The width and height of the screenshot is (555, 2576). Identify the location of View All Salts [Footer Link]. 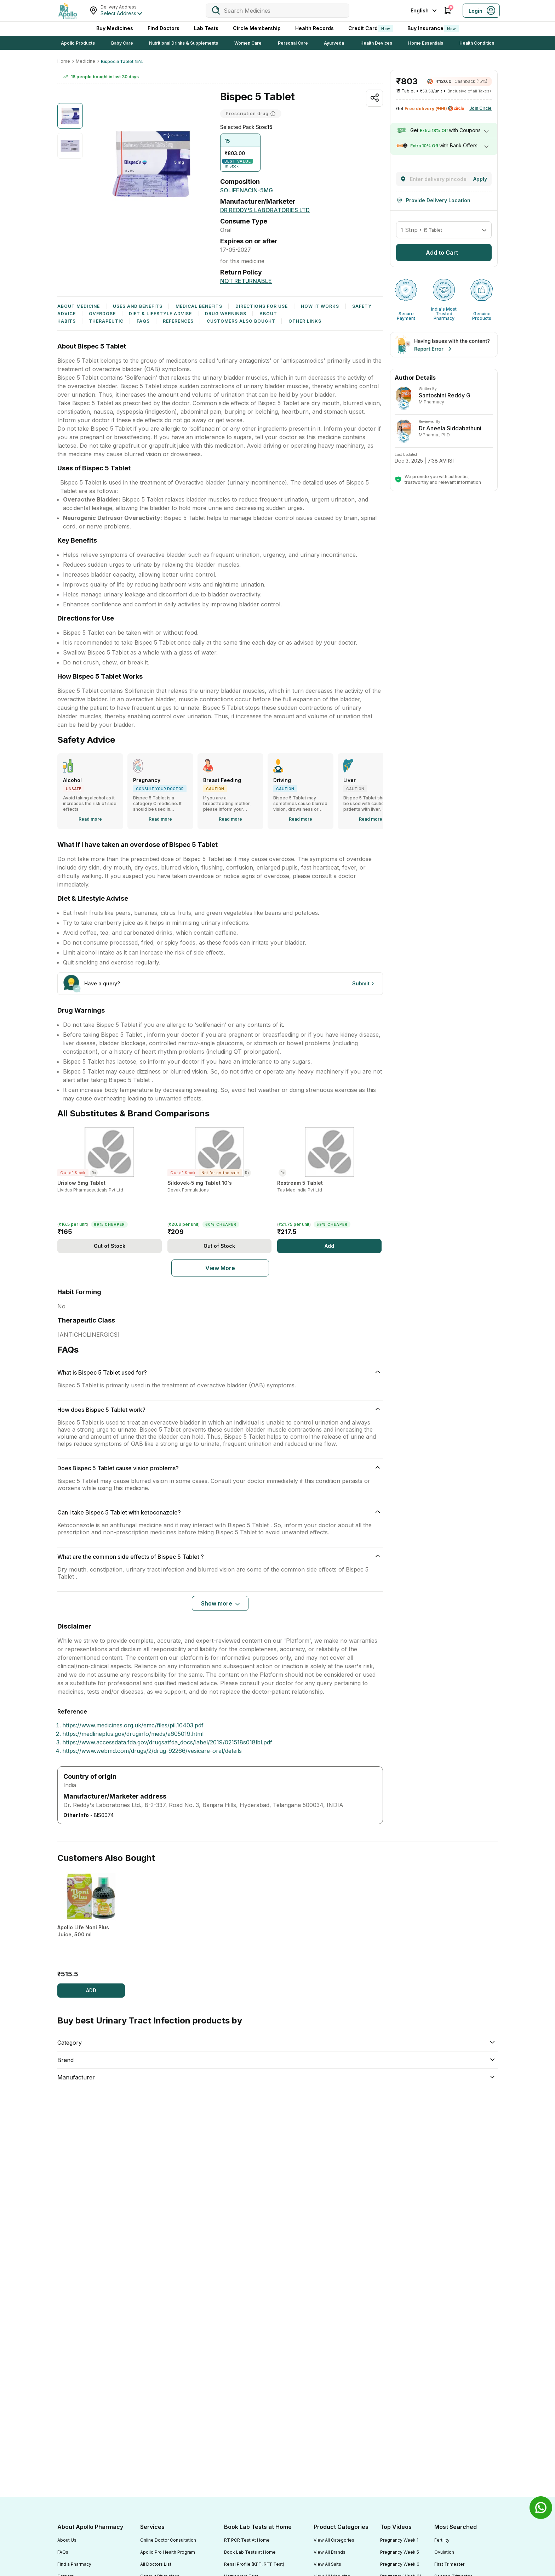
(327, 2564).